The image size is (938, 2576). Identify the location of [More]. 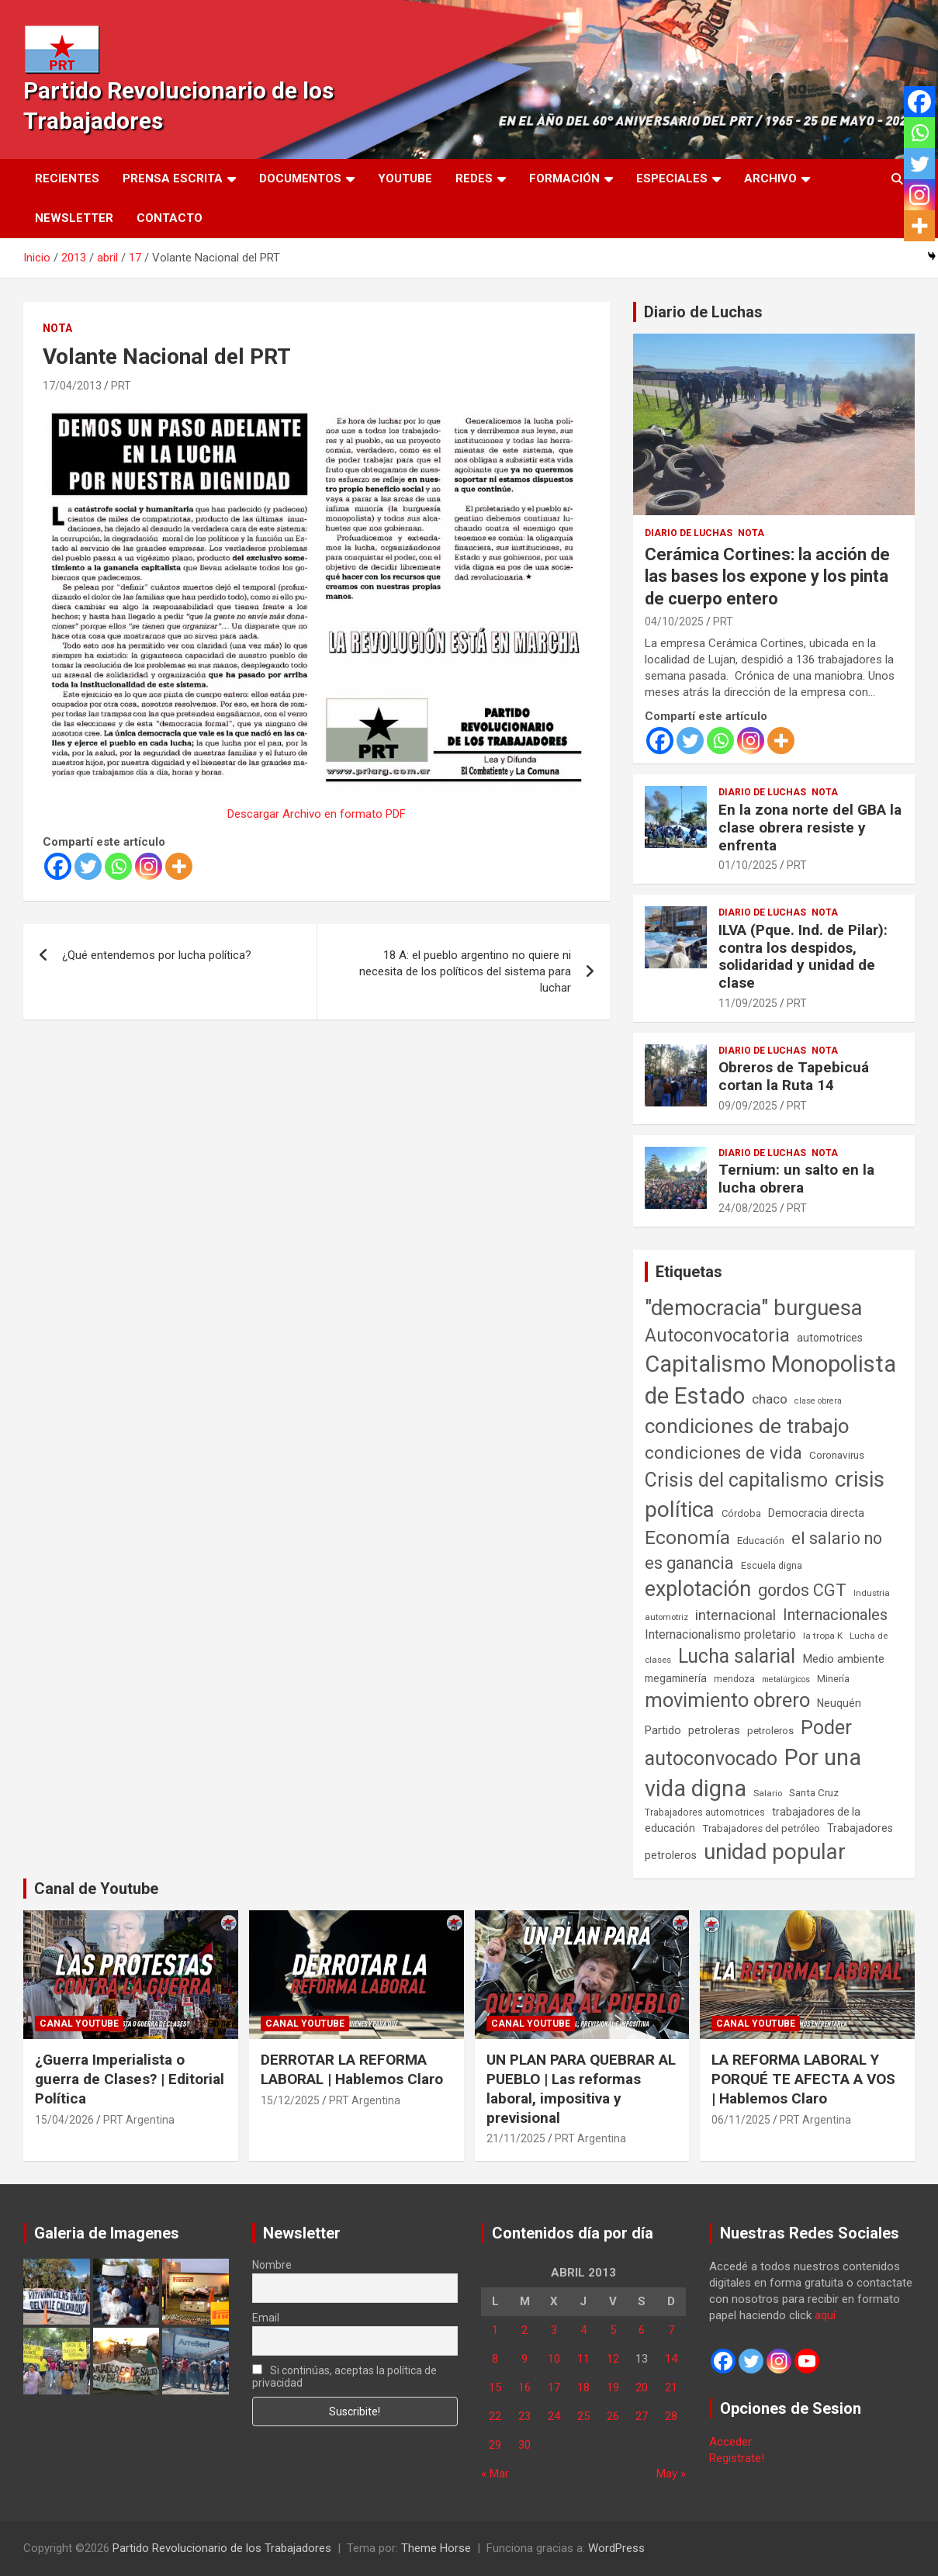
(178, 866).